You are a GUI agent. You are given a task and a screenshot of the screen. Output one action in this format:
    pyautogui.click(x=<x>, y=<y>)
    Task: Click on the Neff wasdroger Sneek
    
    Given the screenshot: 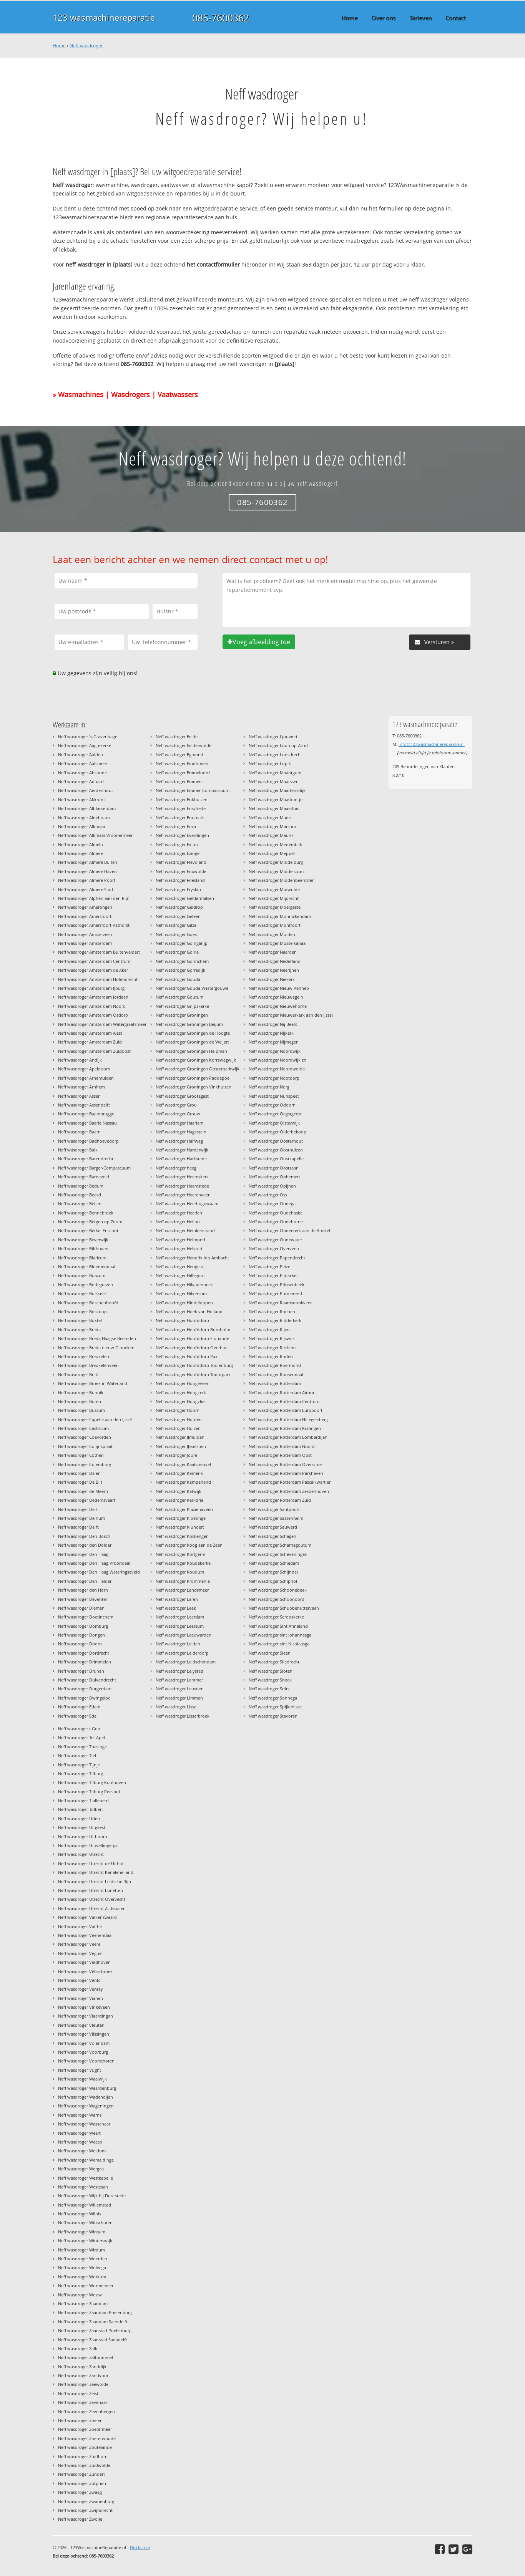 What is the action you would take?
    pyautogui.click(x=270, y=1680)
    